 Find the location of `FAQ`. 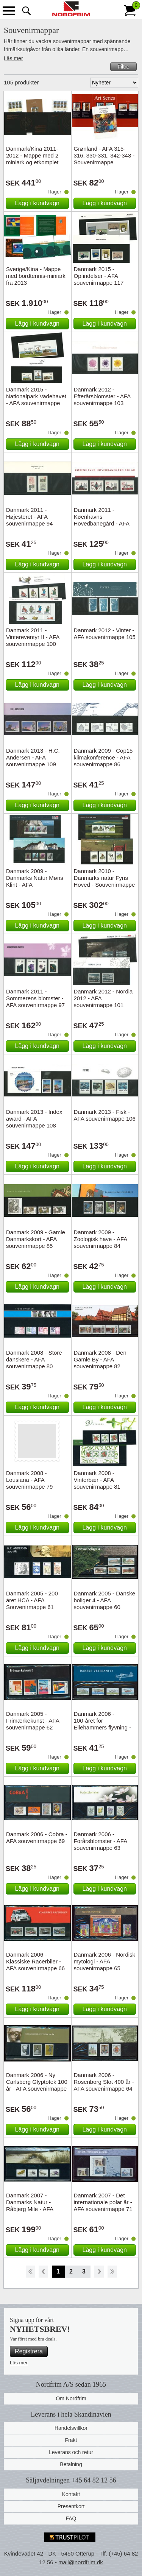

FAQ is located at coordinates (71, 2518).